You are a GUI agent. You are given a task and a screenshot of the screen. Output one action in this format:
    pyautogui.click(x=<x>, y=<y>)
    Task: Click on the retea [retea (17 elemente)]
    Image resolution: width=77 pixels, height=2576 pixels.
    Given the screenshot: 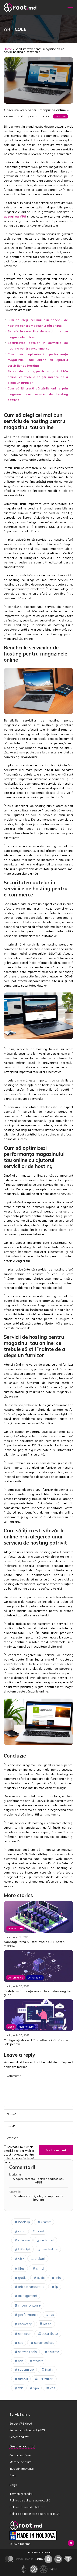 What is the action you would take?
    pyautogui.click(x=47, y=2324)
    